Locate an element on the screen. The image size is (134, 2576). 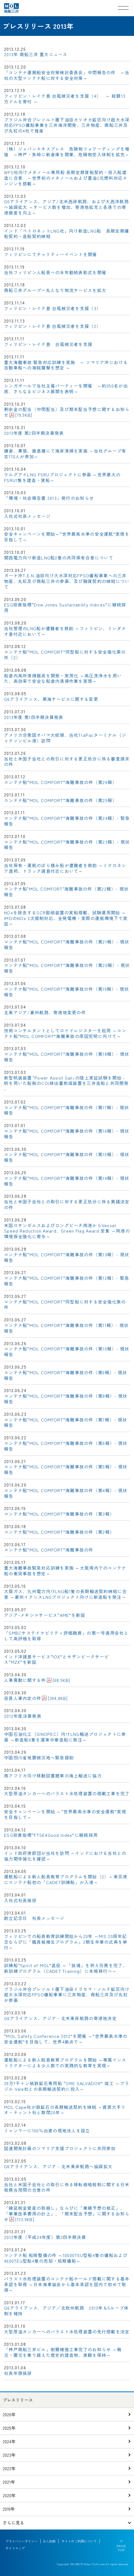
剰余金の配当（中間配当）及び期末配当予想に関するお知らせ is located at coordinates (67, 412).